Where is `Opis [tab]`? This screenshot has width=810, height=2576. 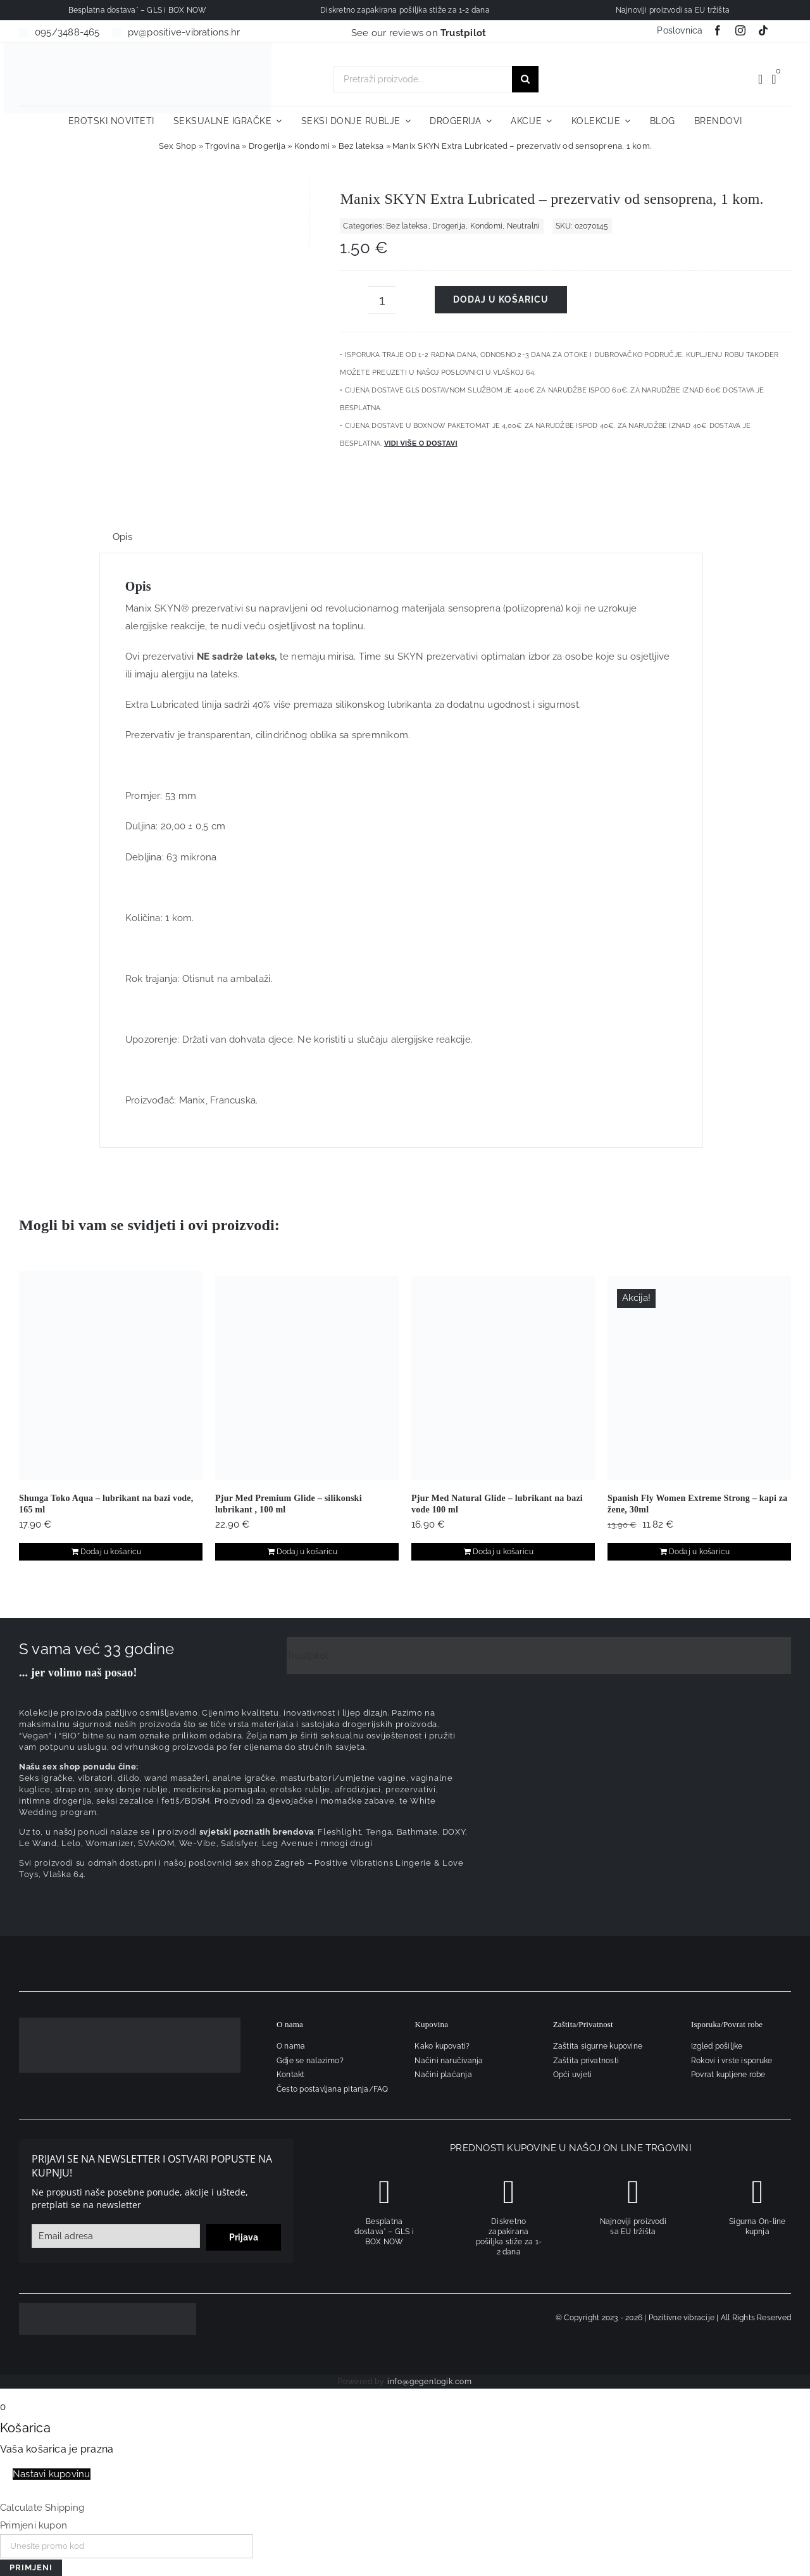 Opis [tab] is located at coordinates (122, 537).